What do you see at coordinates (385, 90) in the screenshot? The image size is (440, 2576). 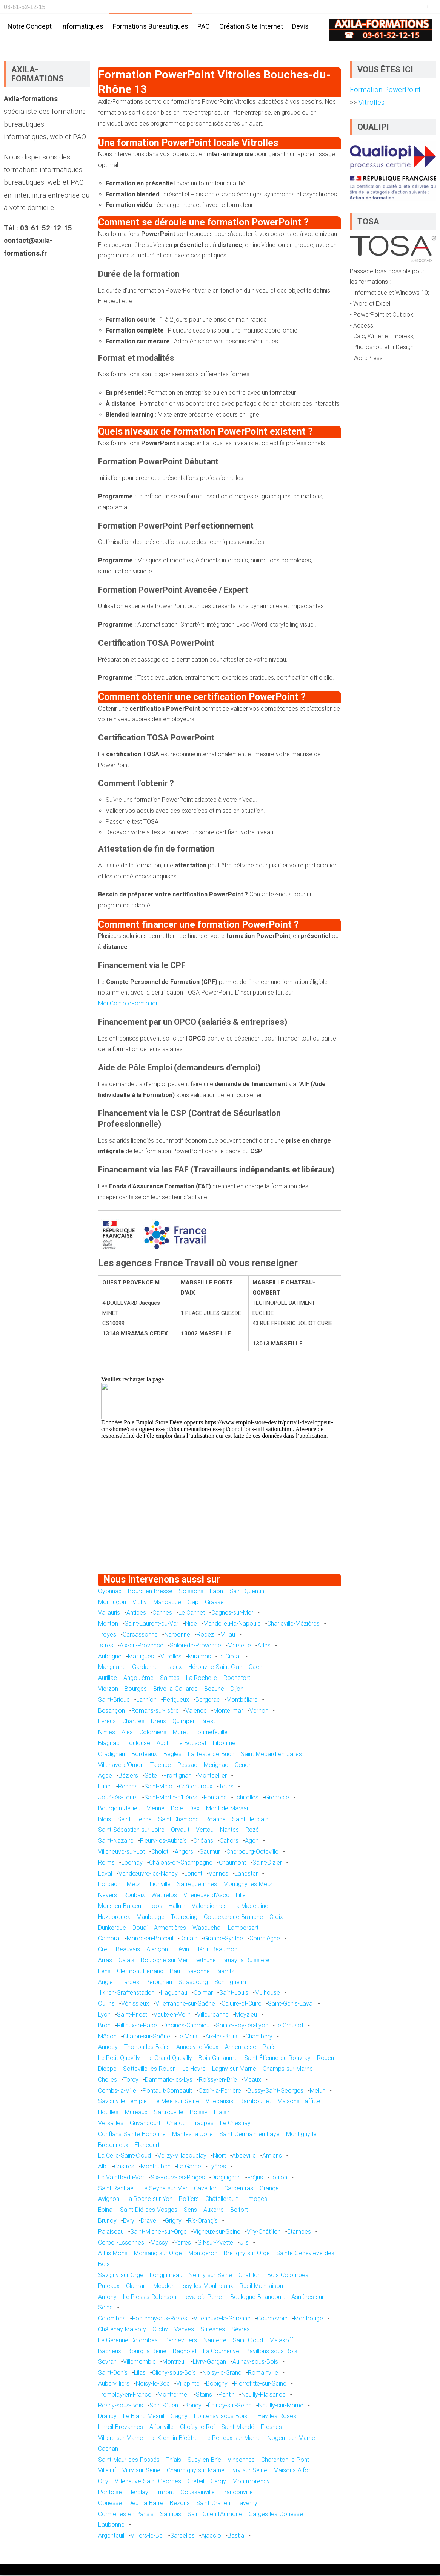 I see `Formation PowerPoint` at bounding box center [385, 90].